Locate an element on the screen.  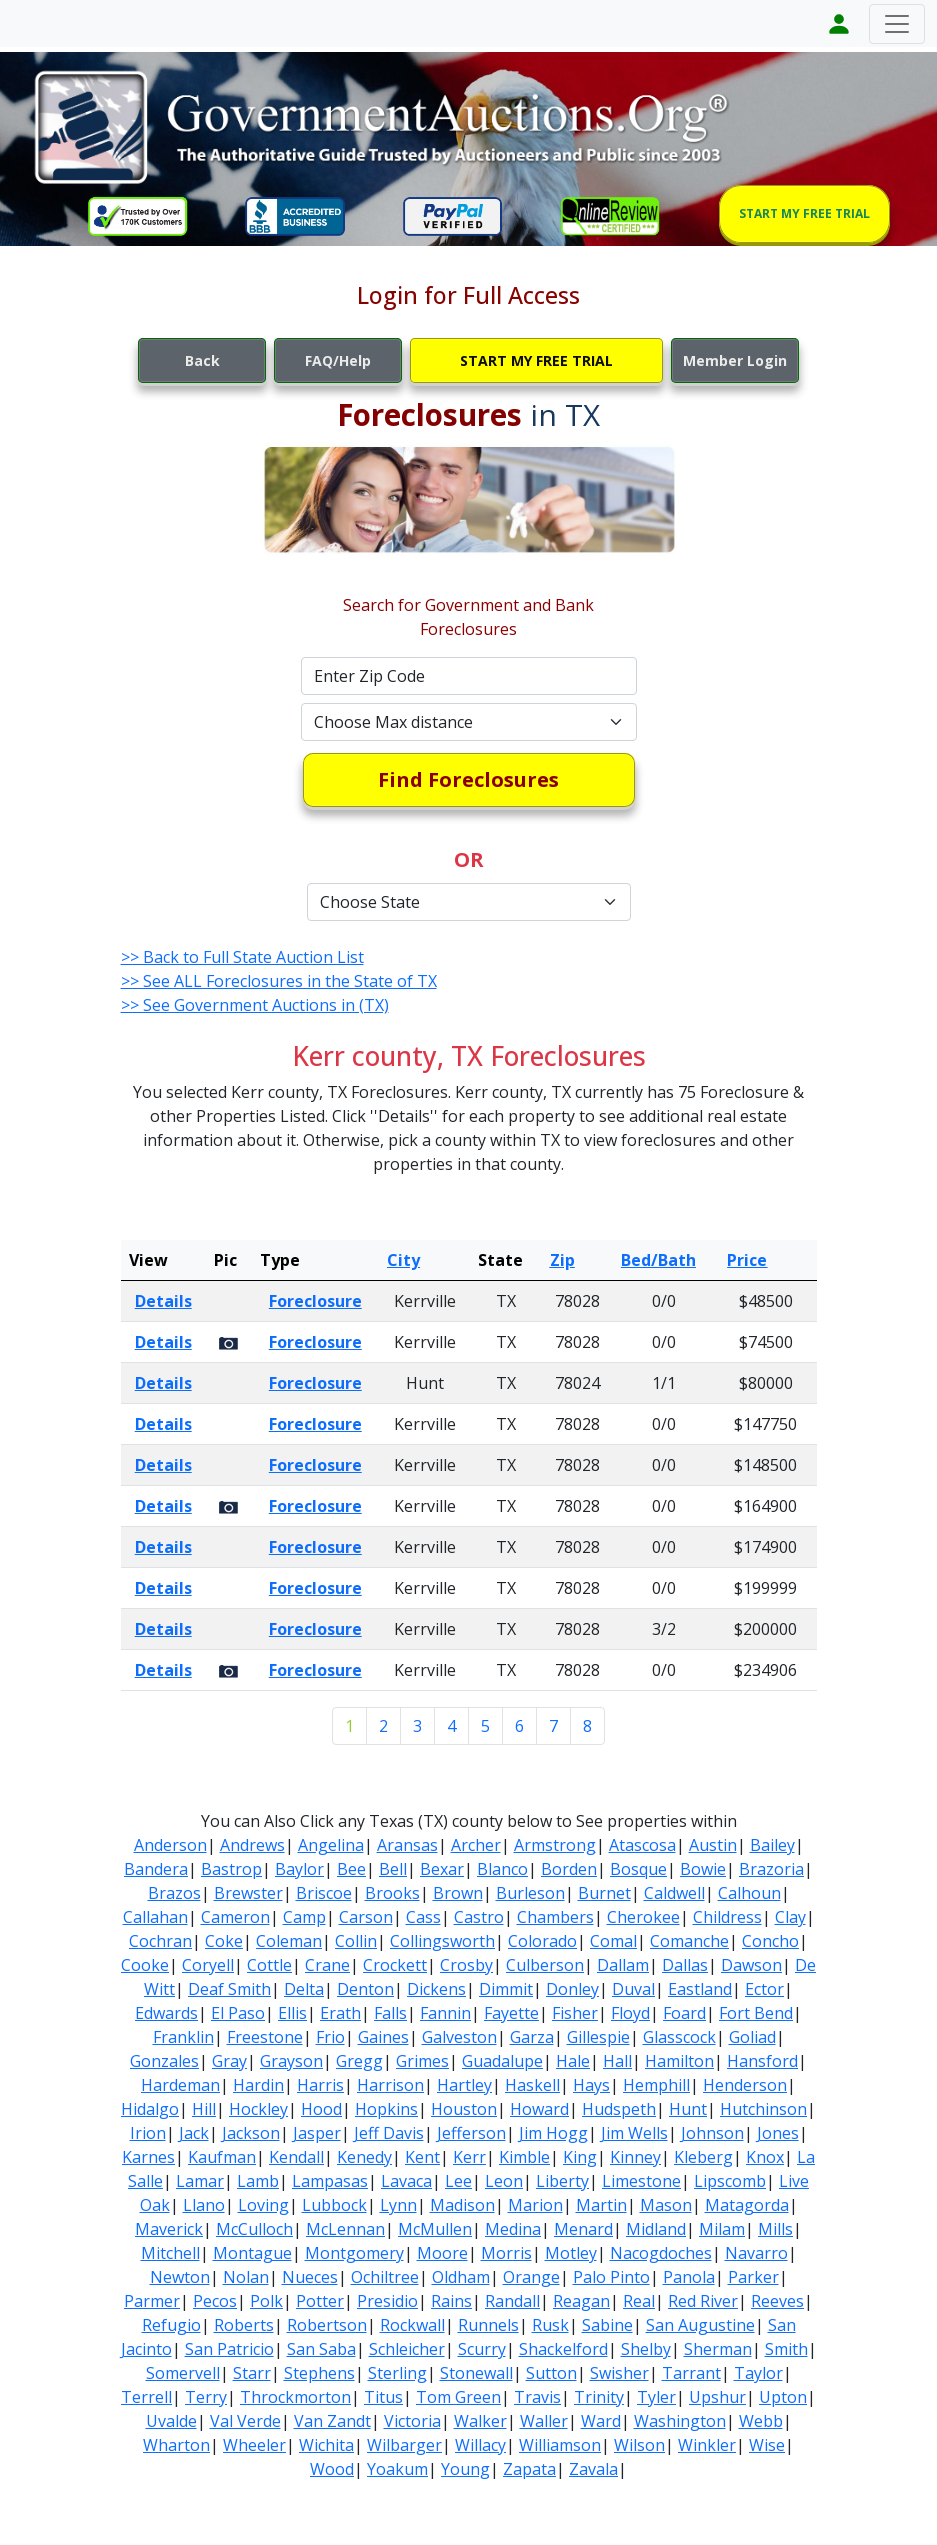
Travis is located at coordinates (537, 2397).